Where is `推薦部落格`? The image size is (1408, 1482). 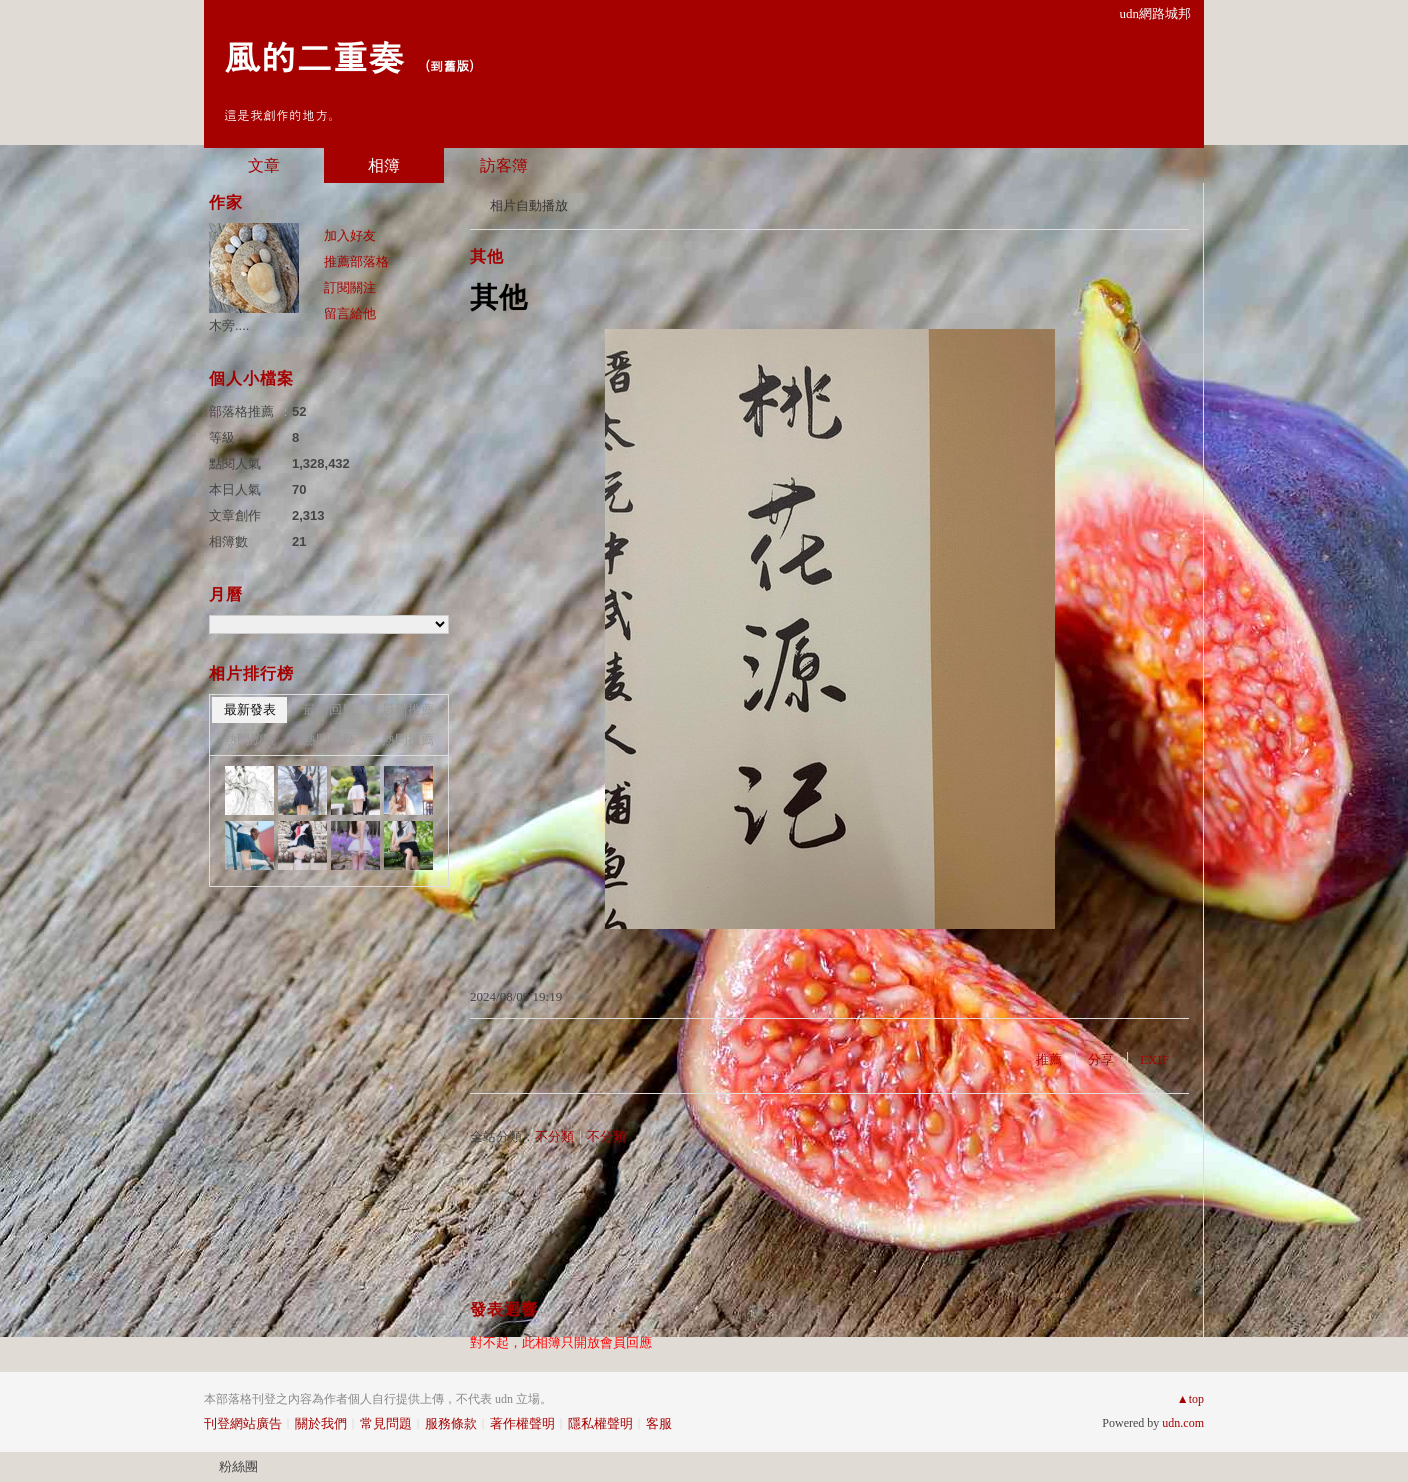
推薦部落格 is located at coordinates (356, 261).